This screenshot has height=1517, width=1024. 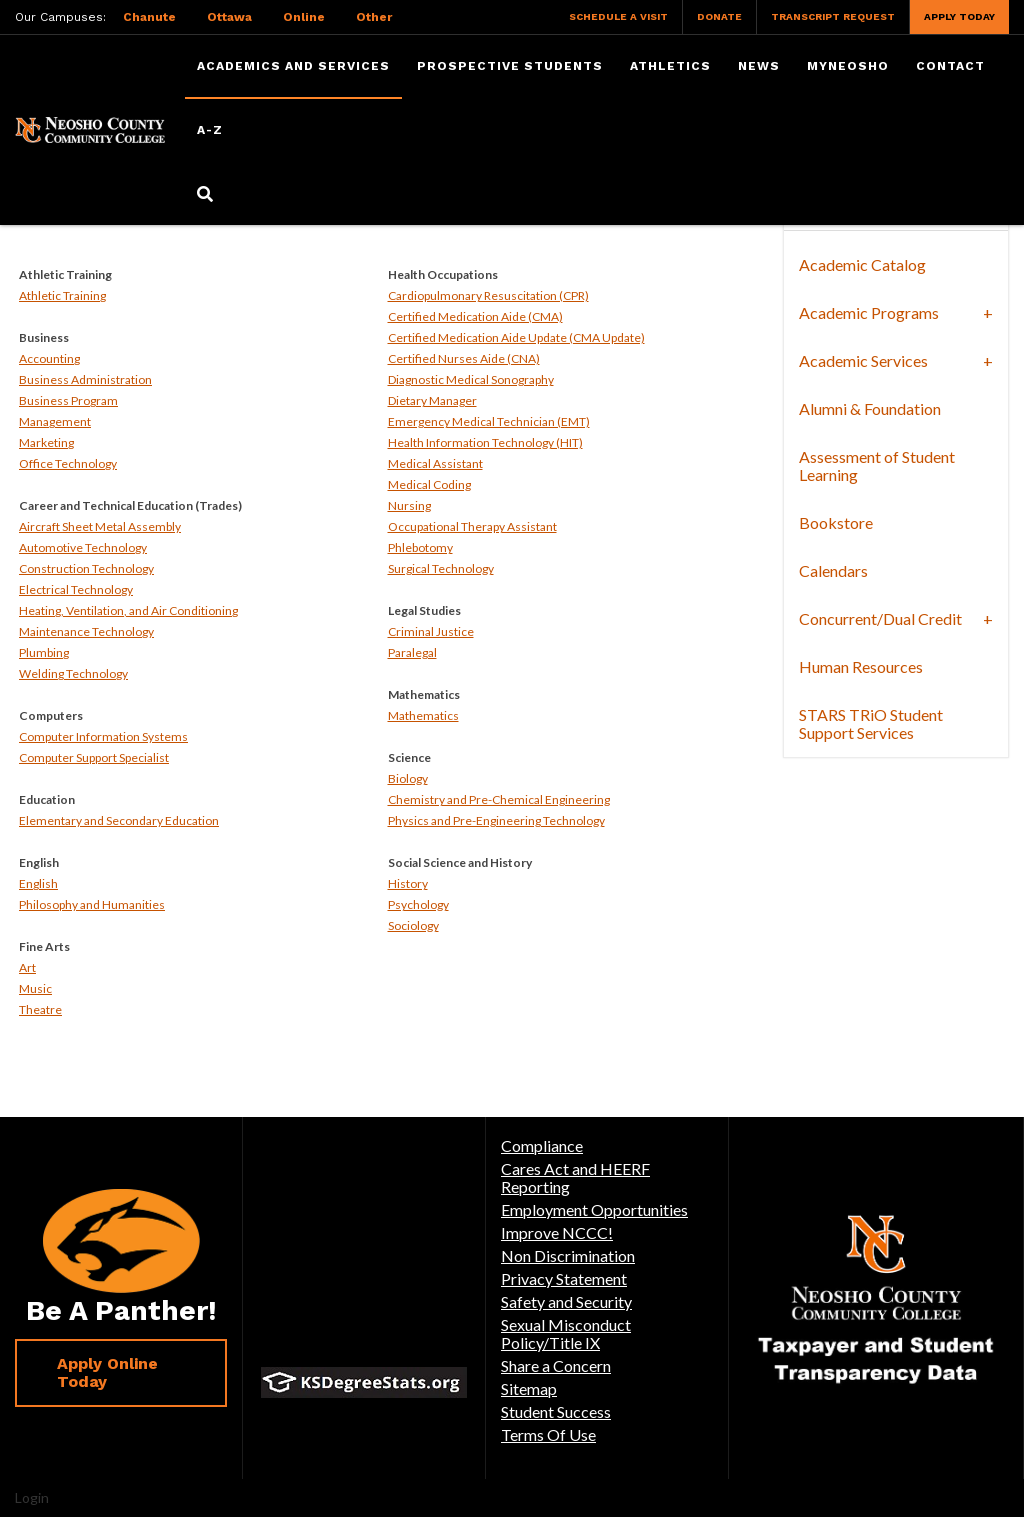 I want to click on Emergency Medical Technician (EMT), so click(x=489, y=421).